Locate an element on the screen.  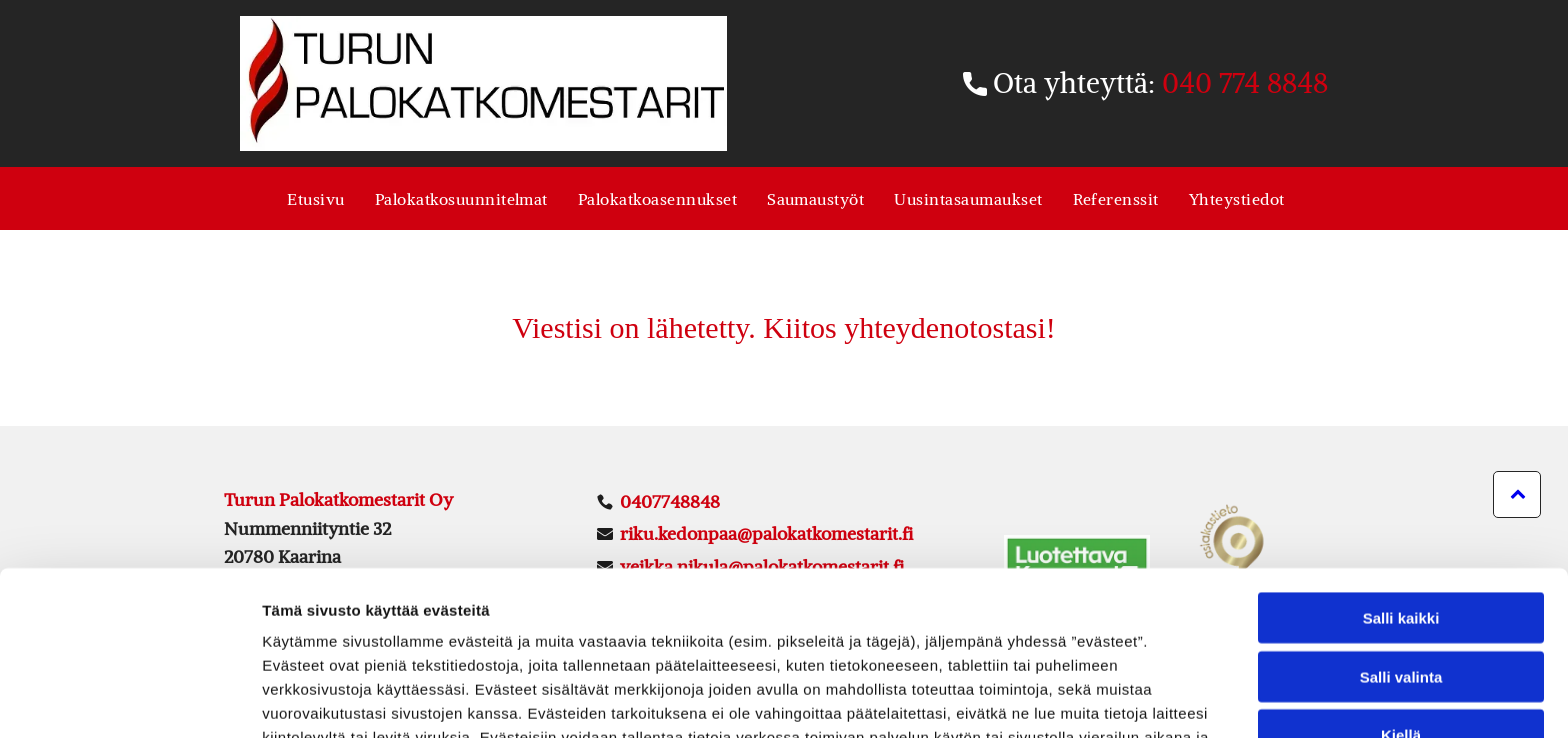
Näytä tiedot is located at coordinates (1069, 698).